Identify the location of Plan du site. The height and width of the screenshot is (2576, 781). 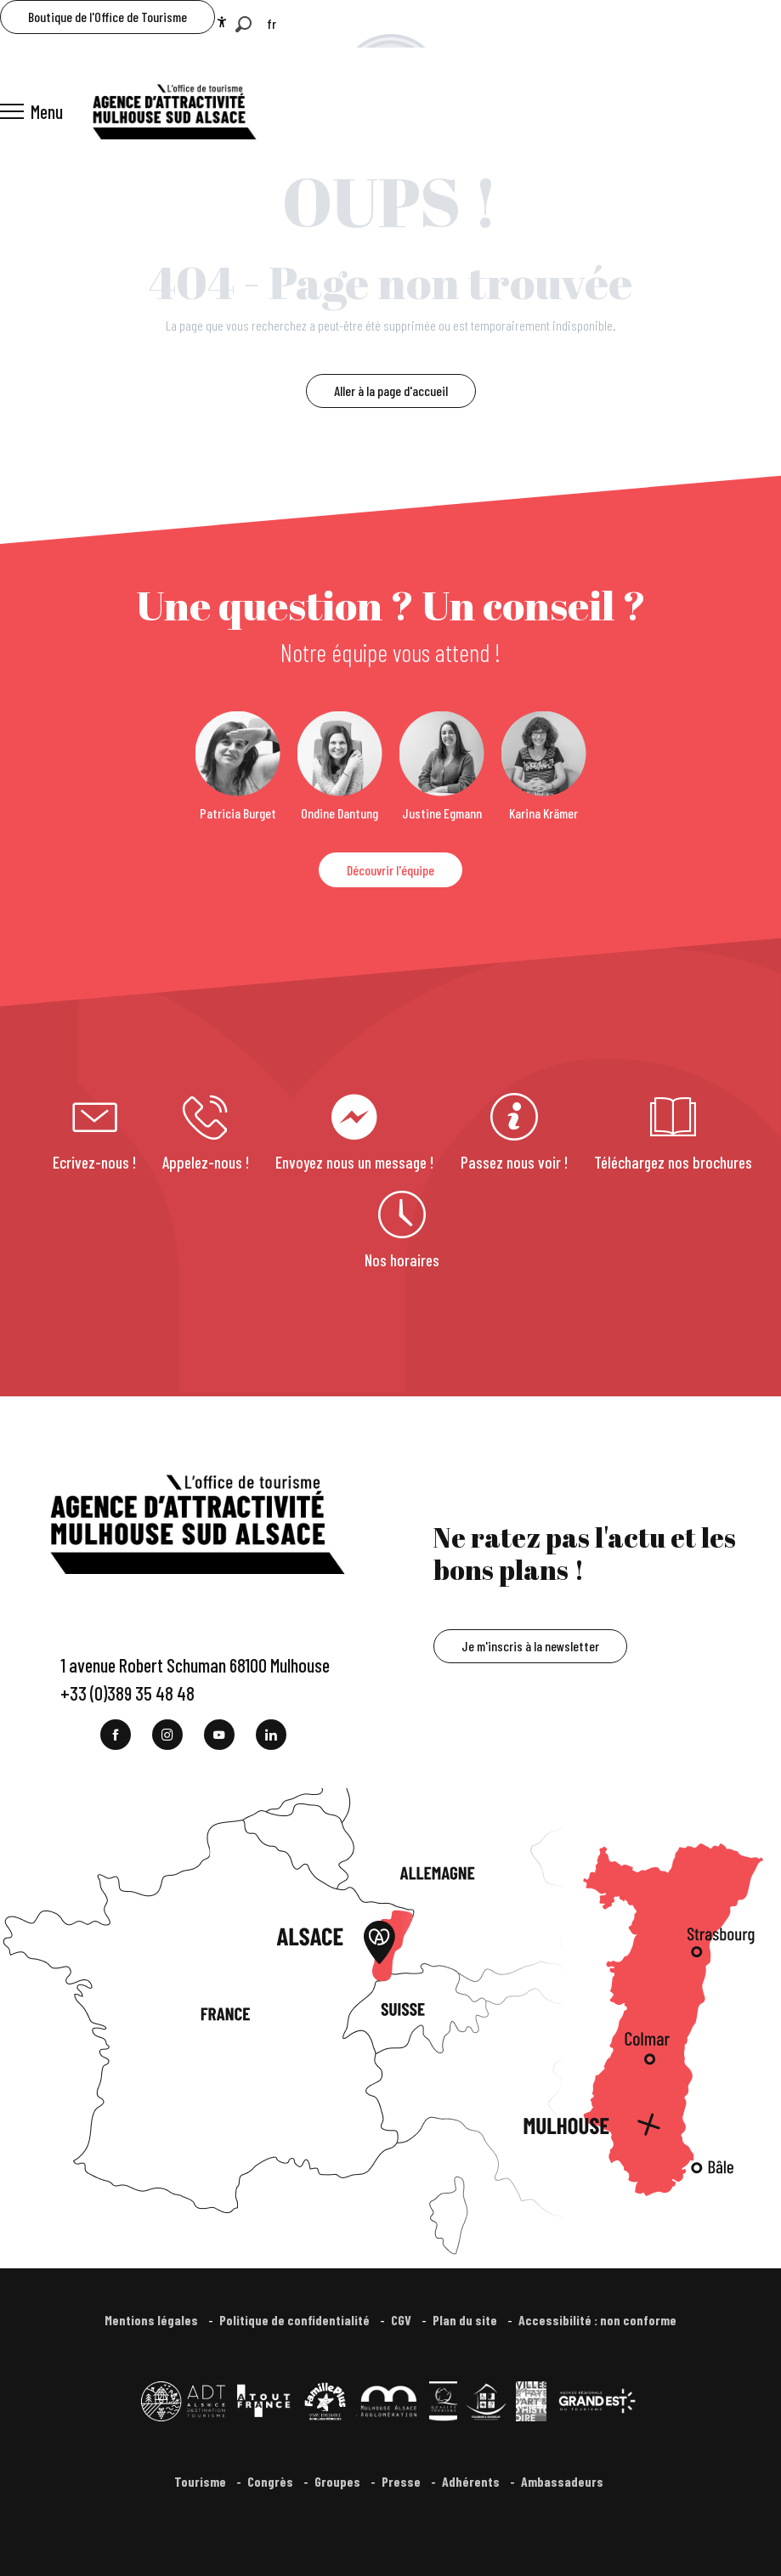
(466, 2320).